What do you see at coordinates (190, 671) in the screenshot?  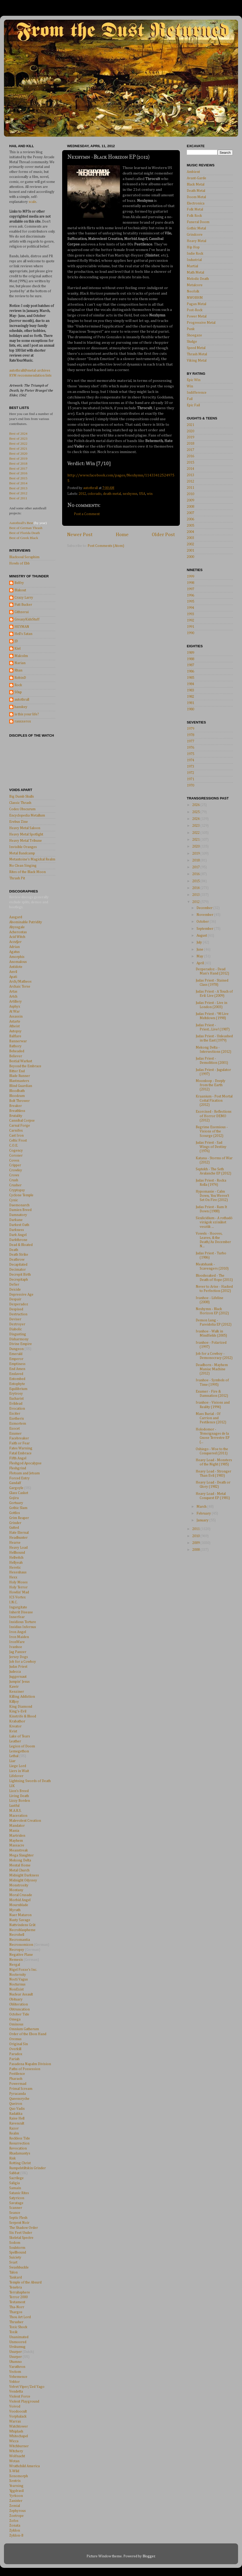 I see `1986` at bounding box center [190, 671].